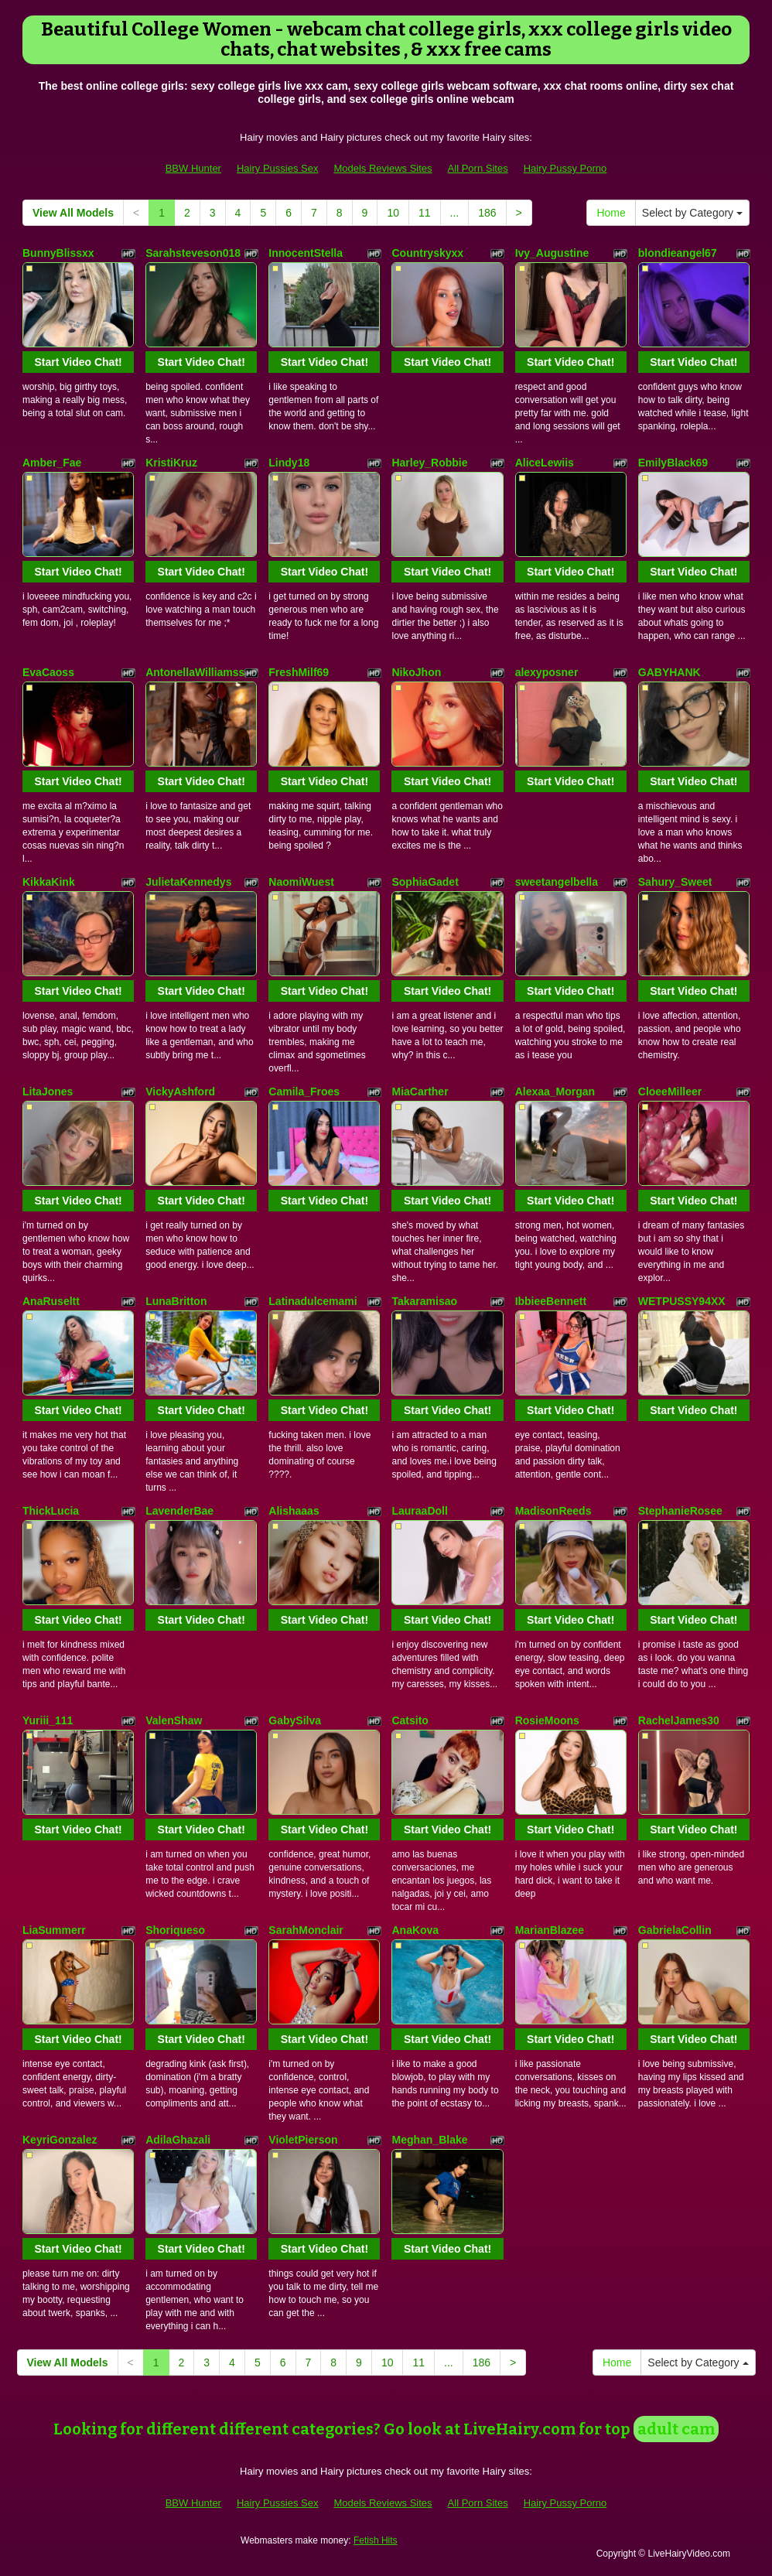  What do you see at coordinates (305, 1930) in the screenshot?
I see `SarahMonclair` at bounding box center [305, 1930].